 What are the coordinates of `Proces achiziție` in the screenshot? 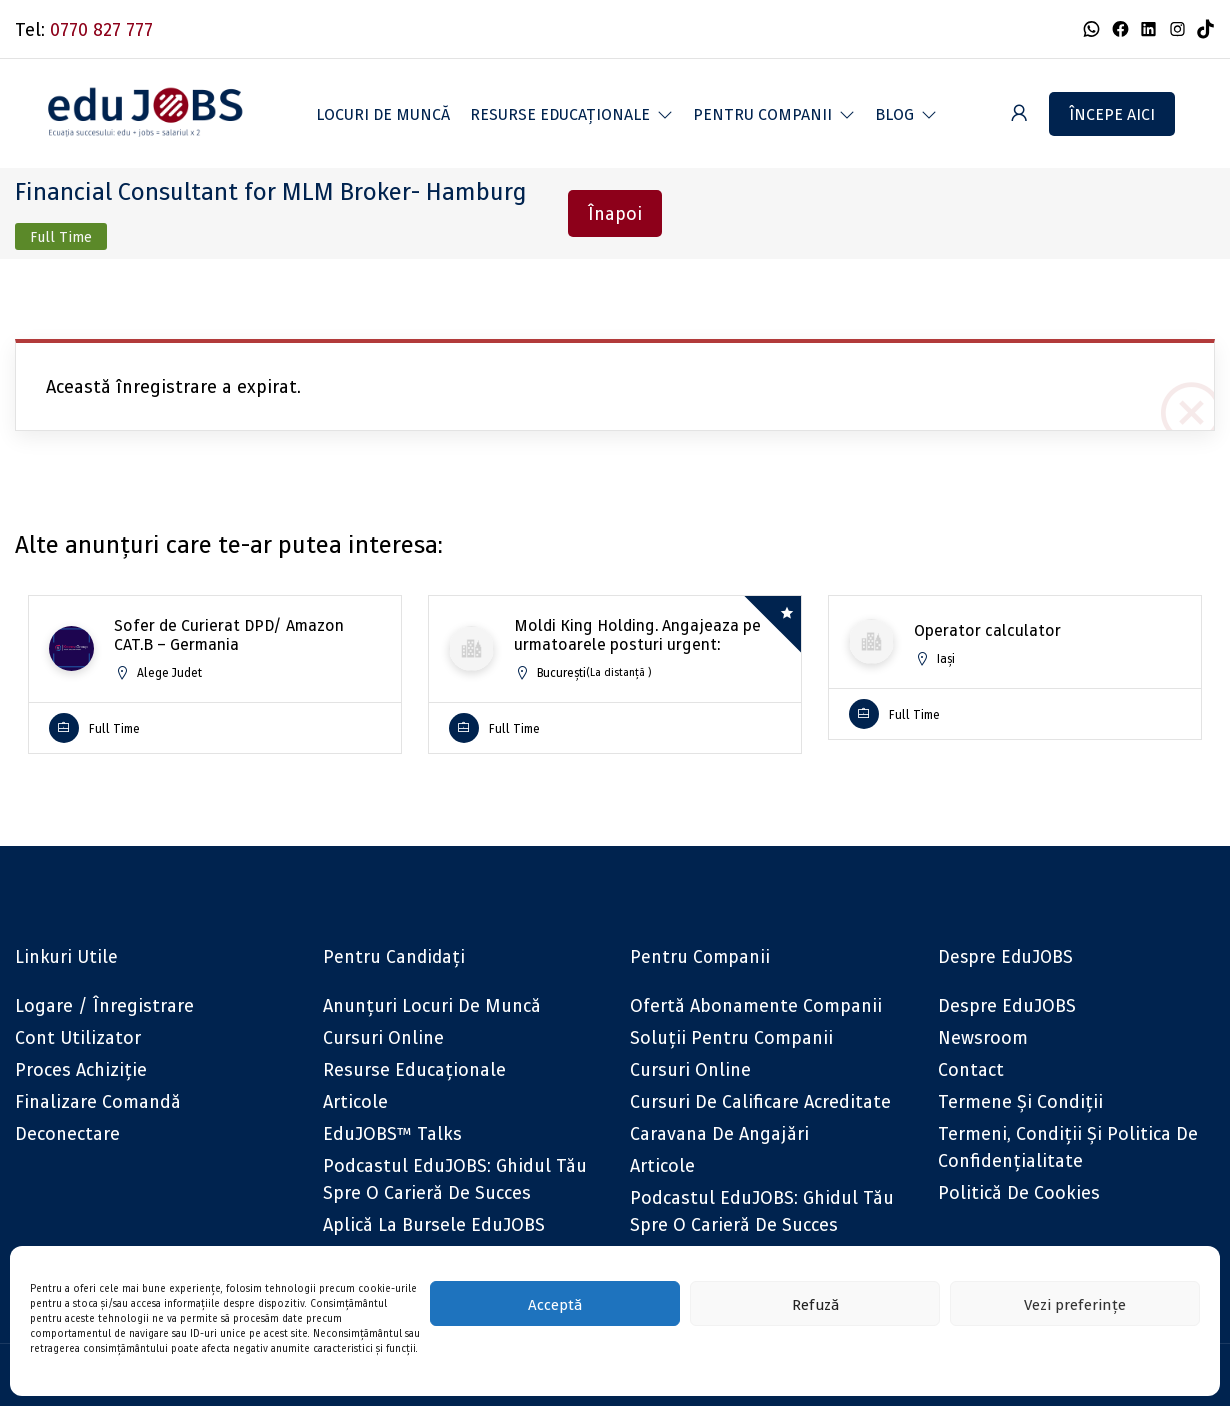 It's located at (81, 1069).